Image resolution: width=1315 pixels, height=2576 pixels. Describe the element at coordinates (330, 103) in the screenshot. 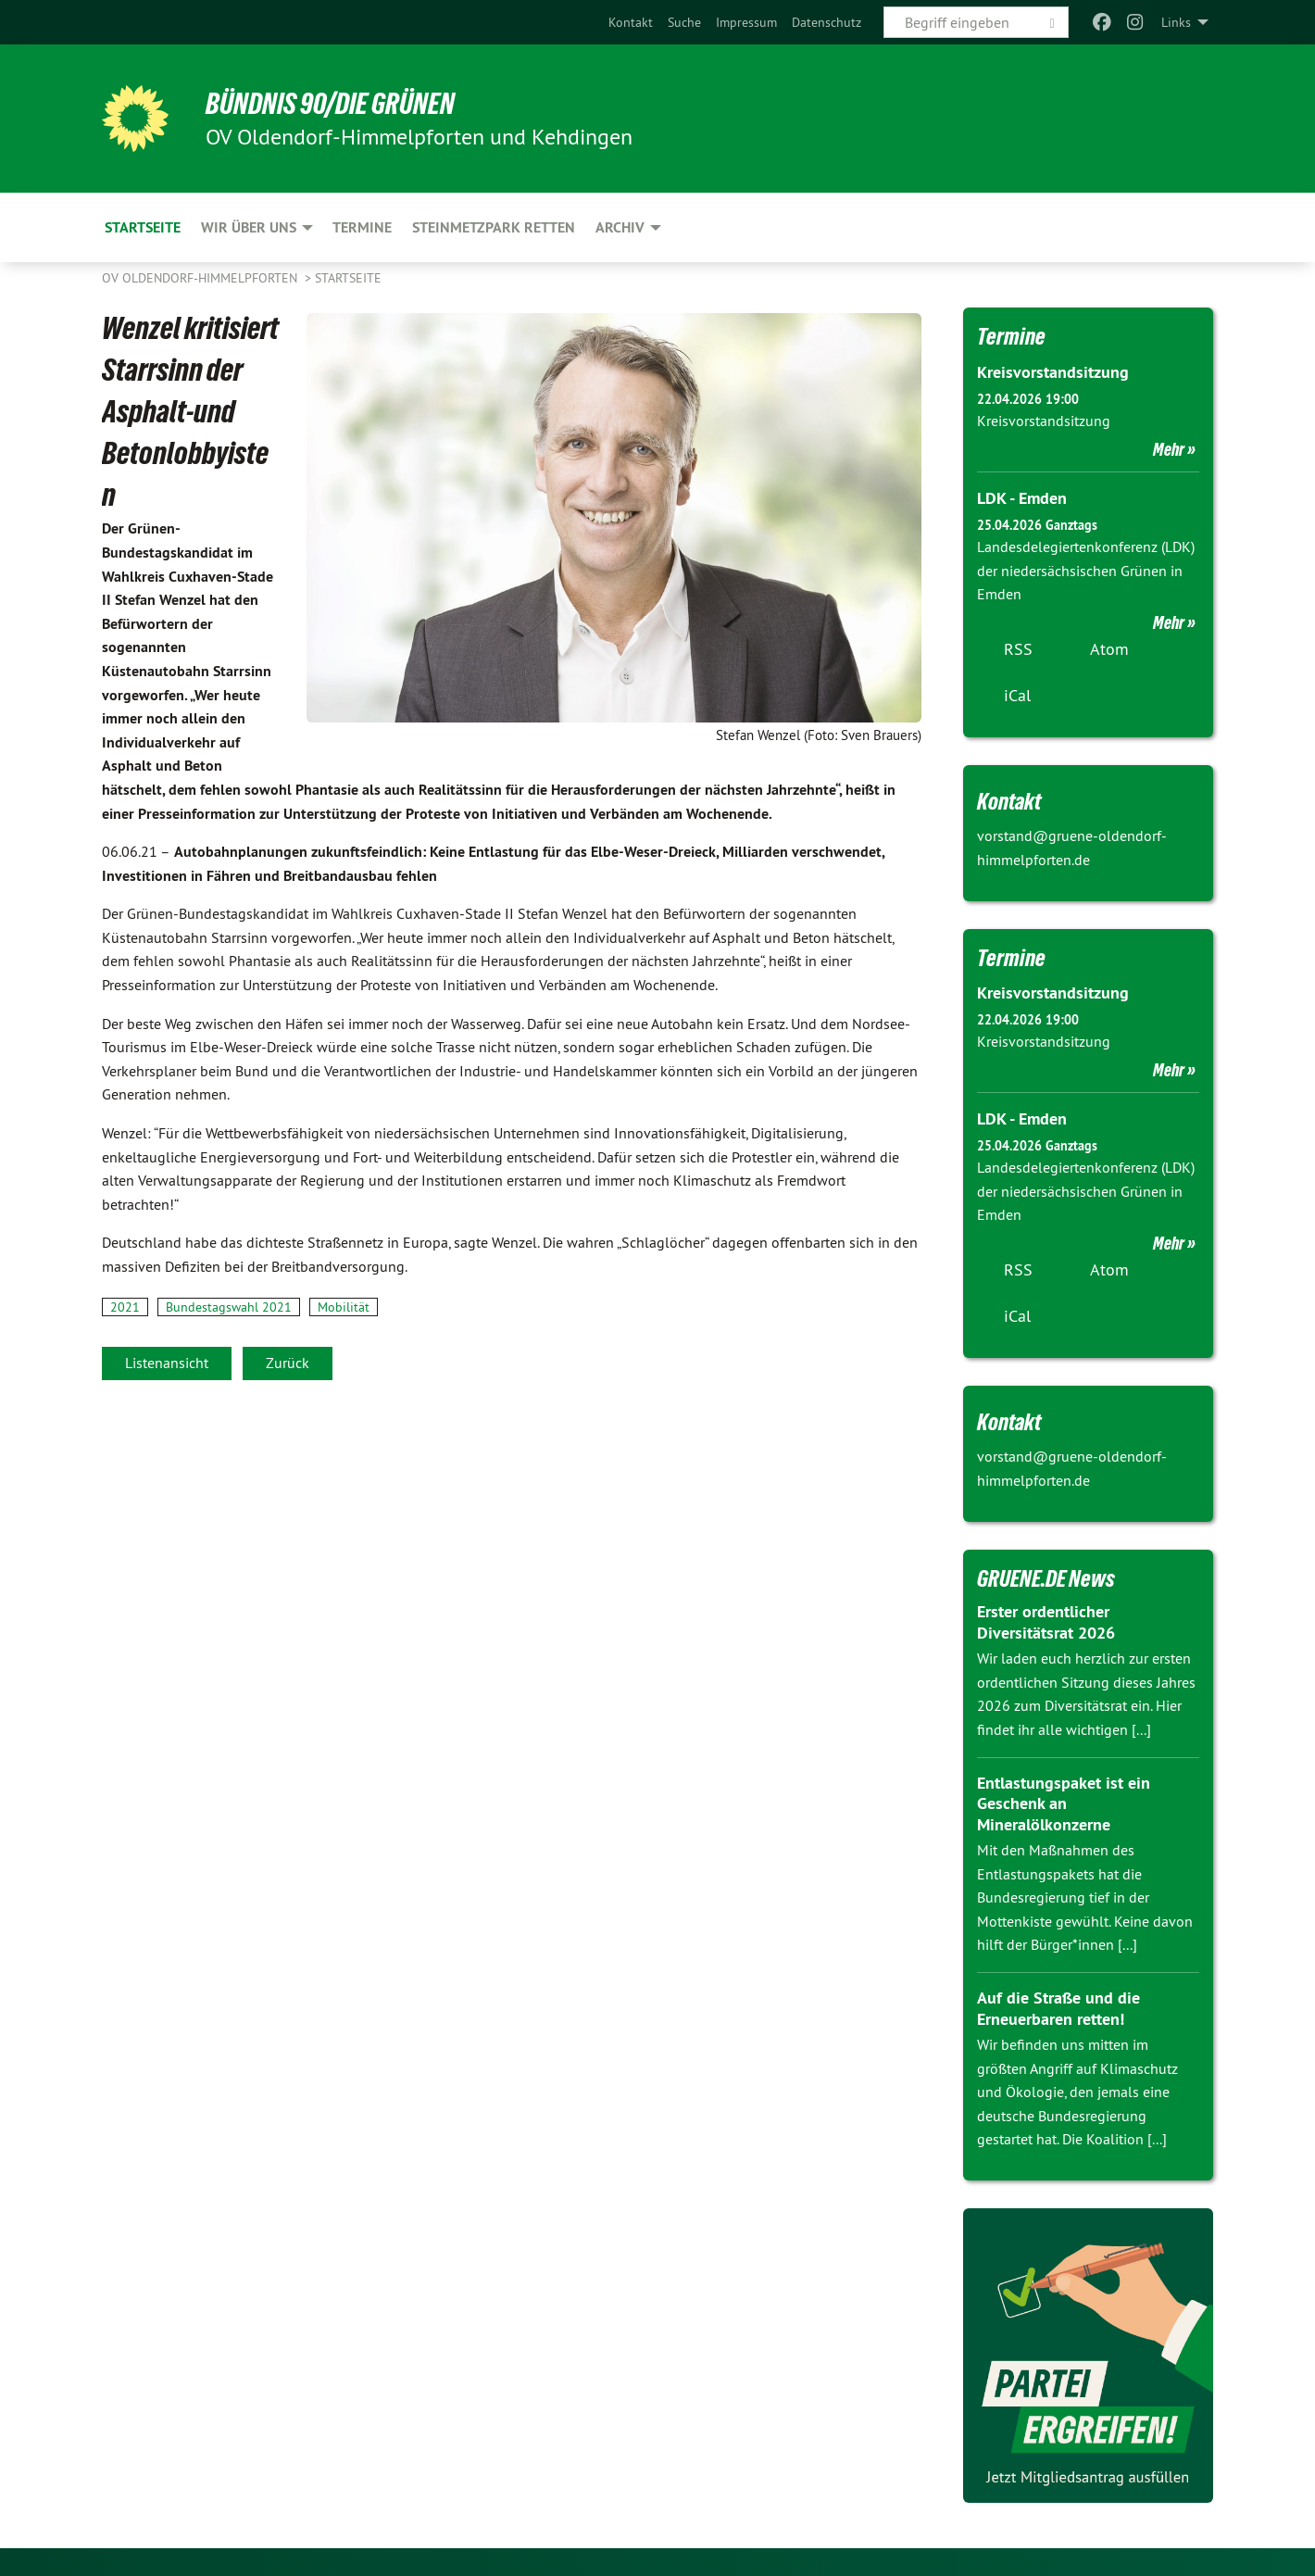

I see `BÜNDNIS 90/DIE GRÜNEN` at that location.